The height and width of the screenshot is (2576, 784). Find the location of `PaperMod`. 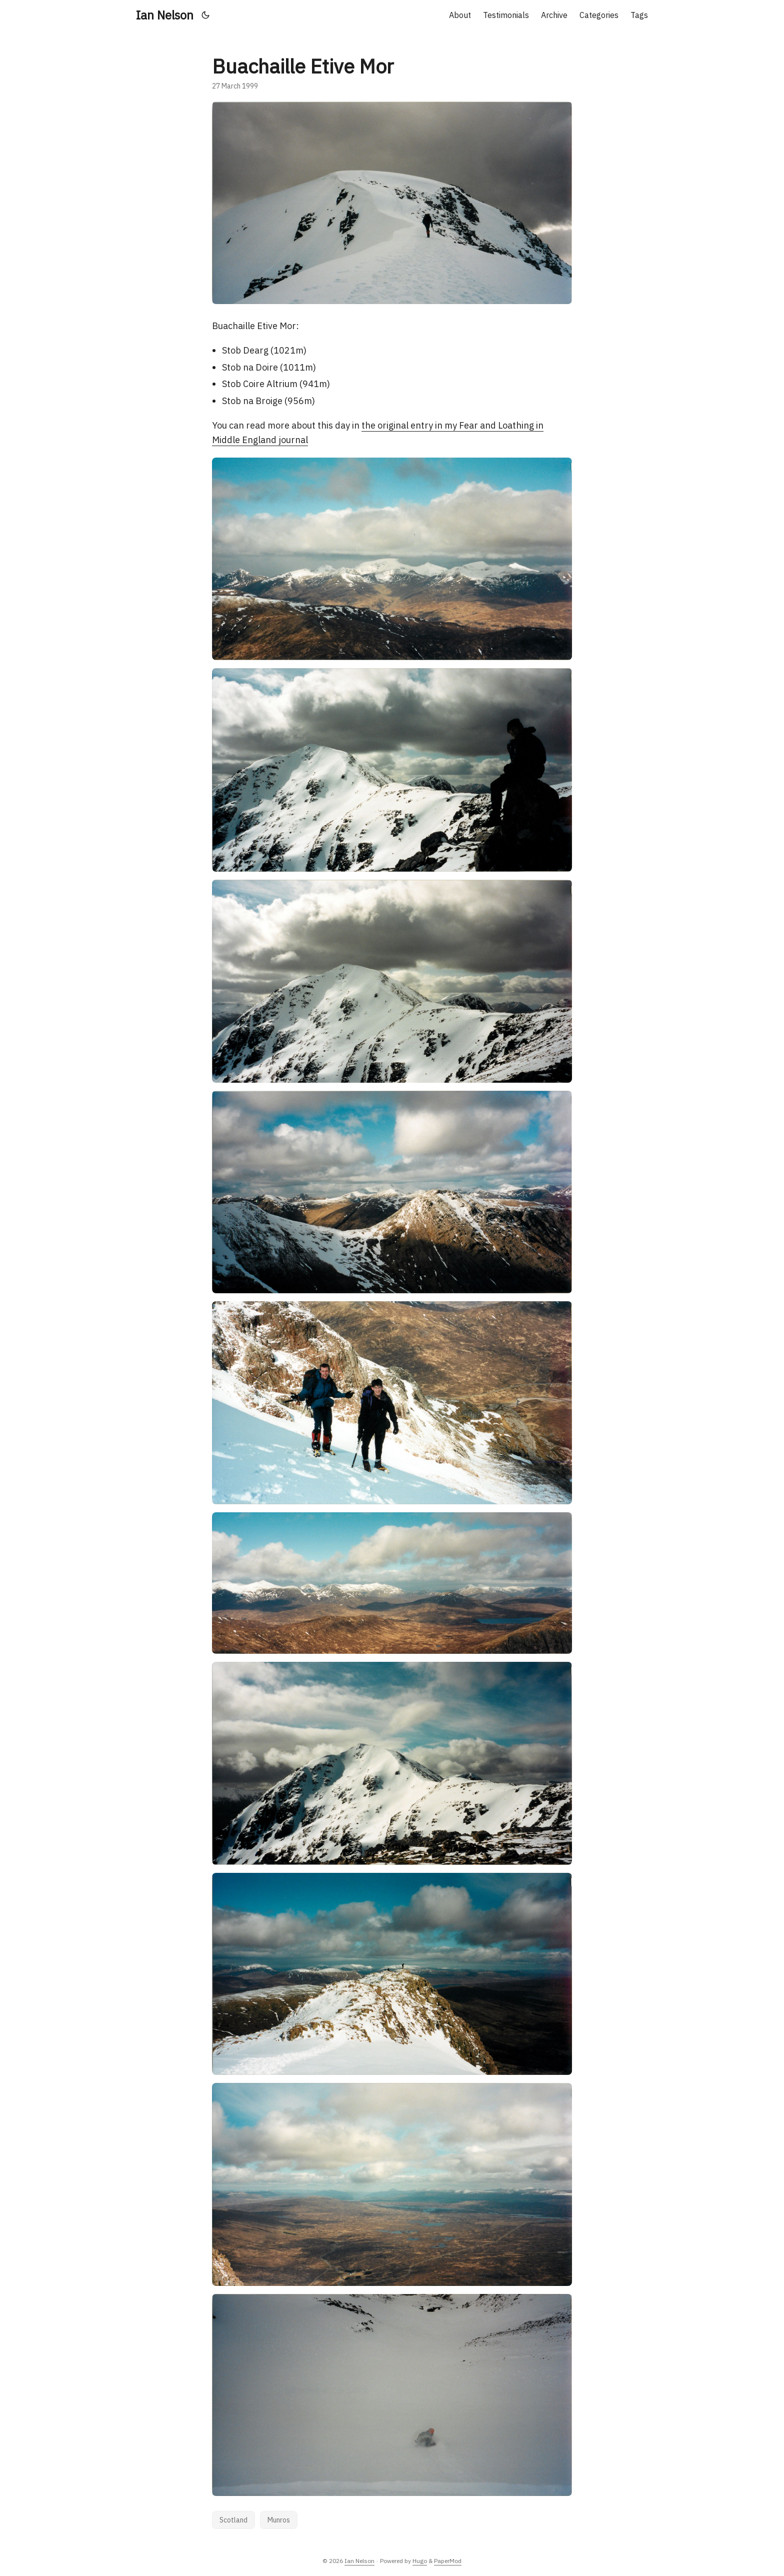

PaperMod is located at coordinates (448, 2560).